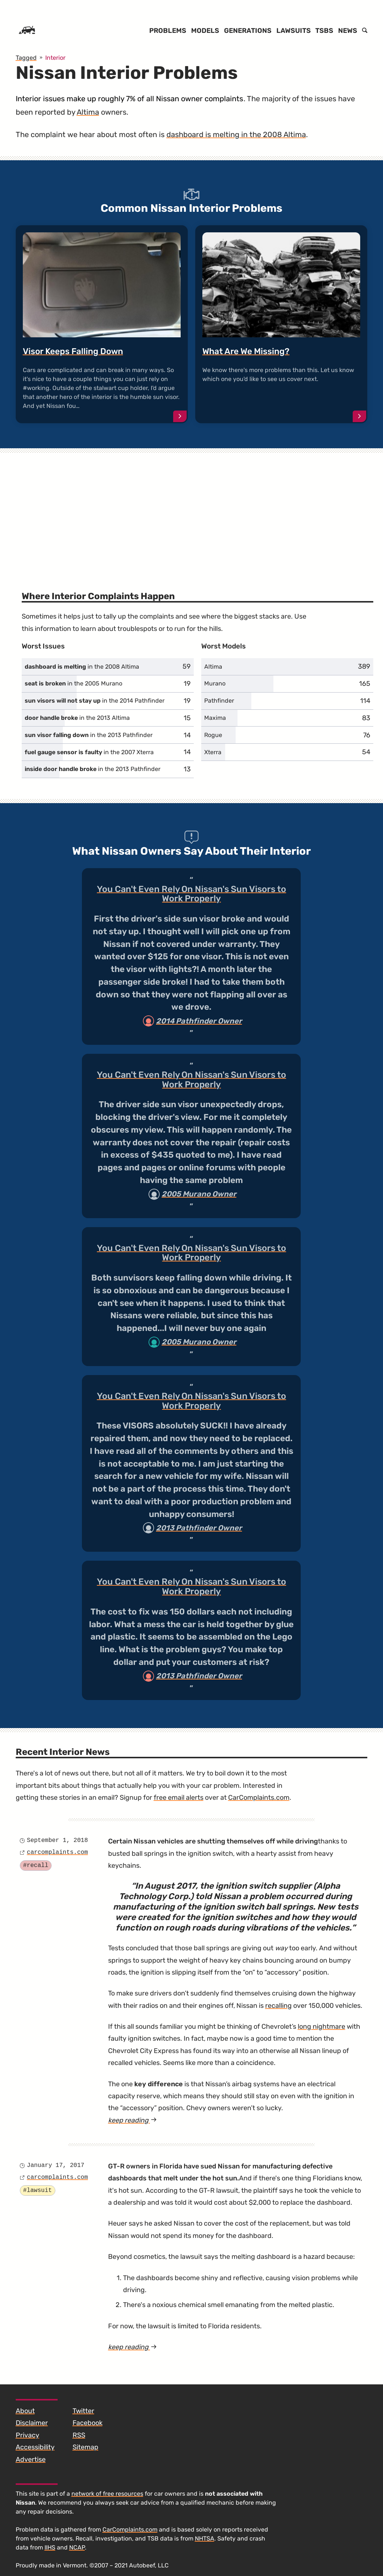 The width and height of the screenshot is (383, 2576). What do you see at coordinates (278, 2005) in the screenshot?
I see `recalling` at bounding box center [278, 2005].